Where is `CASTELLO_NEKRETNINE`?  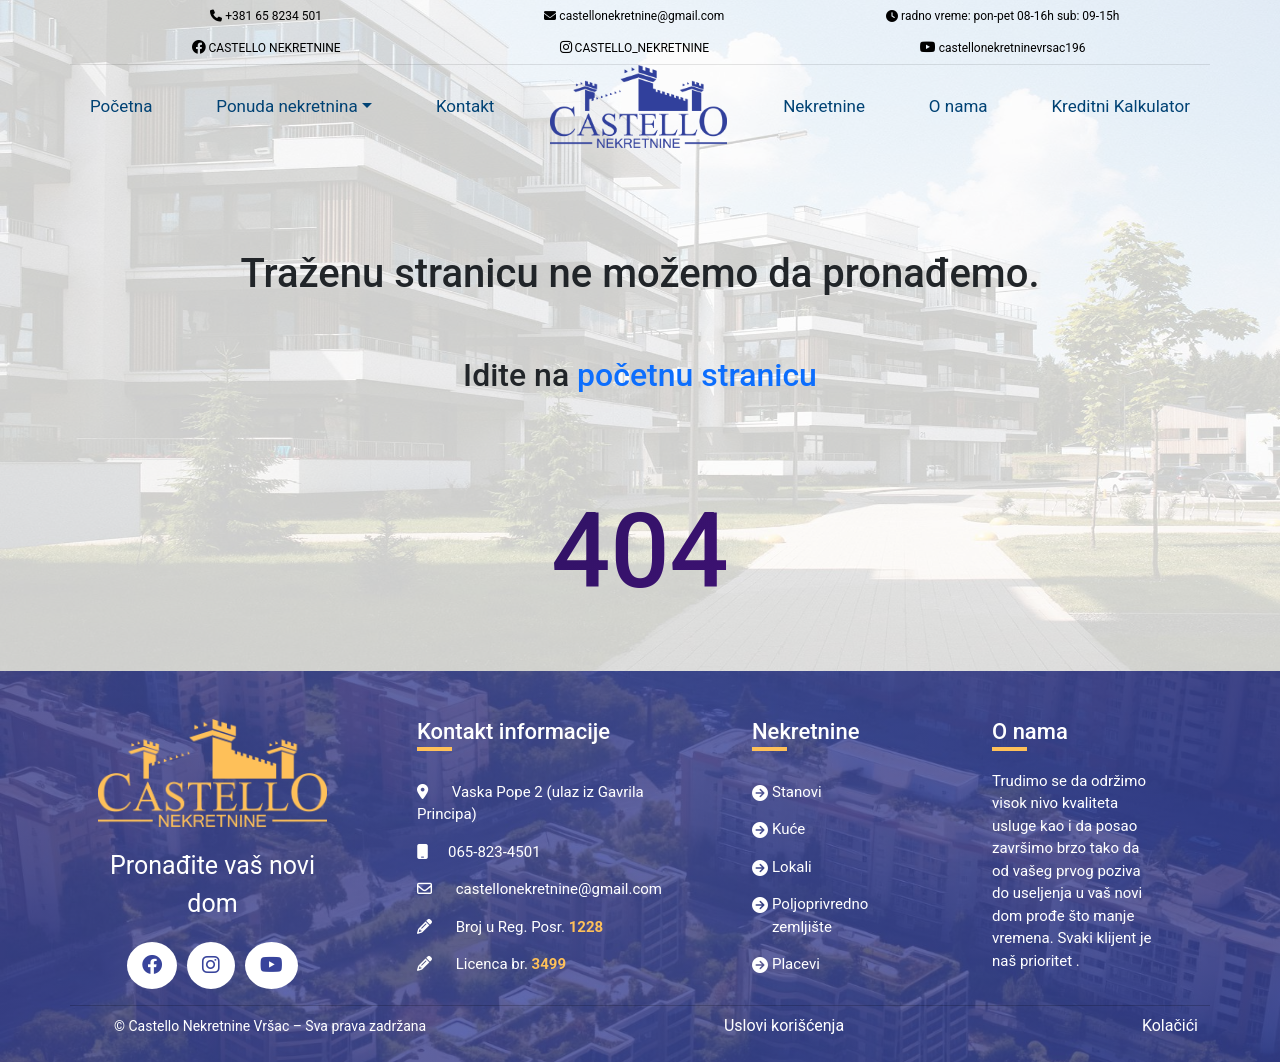
CASTELLO_NEKRETNINE is located at coordinates (635, 47).